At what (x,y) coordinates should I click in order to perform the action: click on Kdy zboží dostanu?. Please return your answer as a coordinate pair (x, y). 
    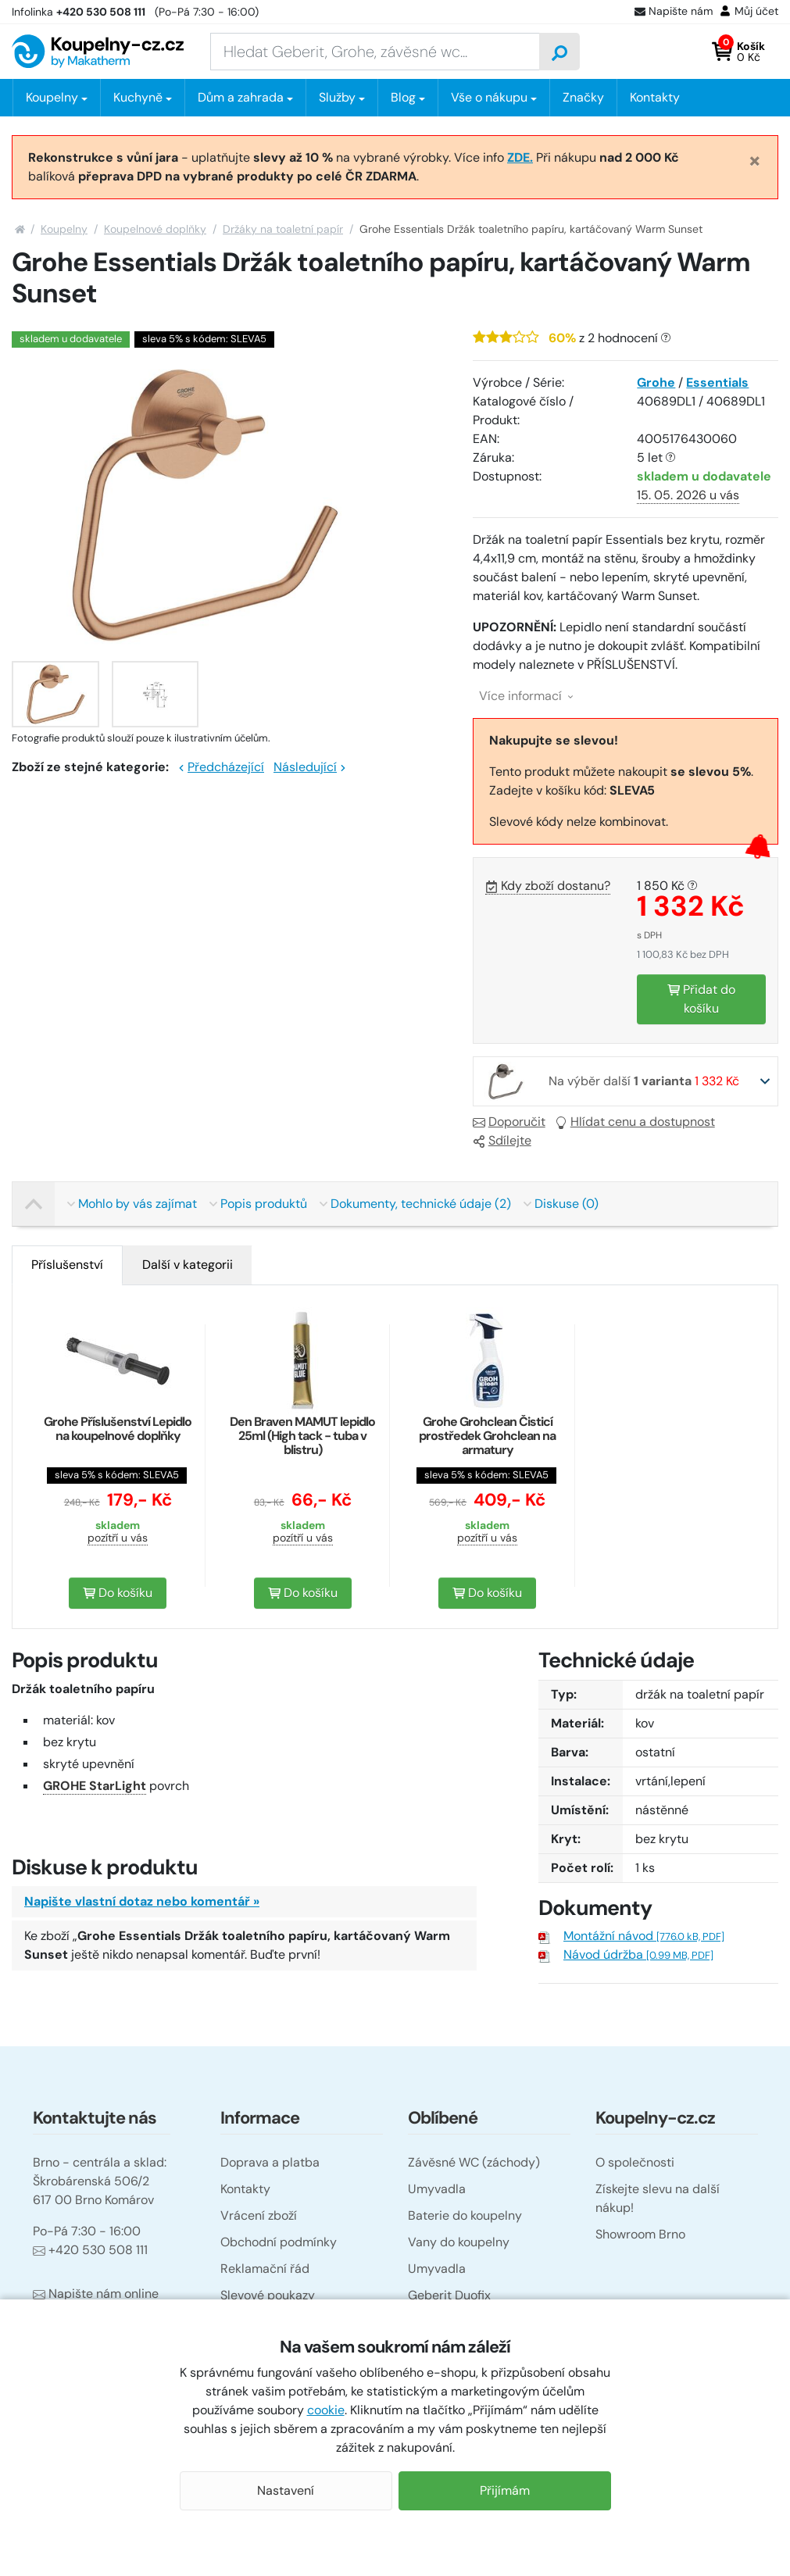
    Looking at the image, I should click on (547, 885).